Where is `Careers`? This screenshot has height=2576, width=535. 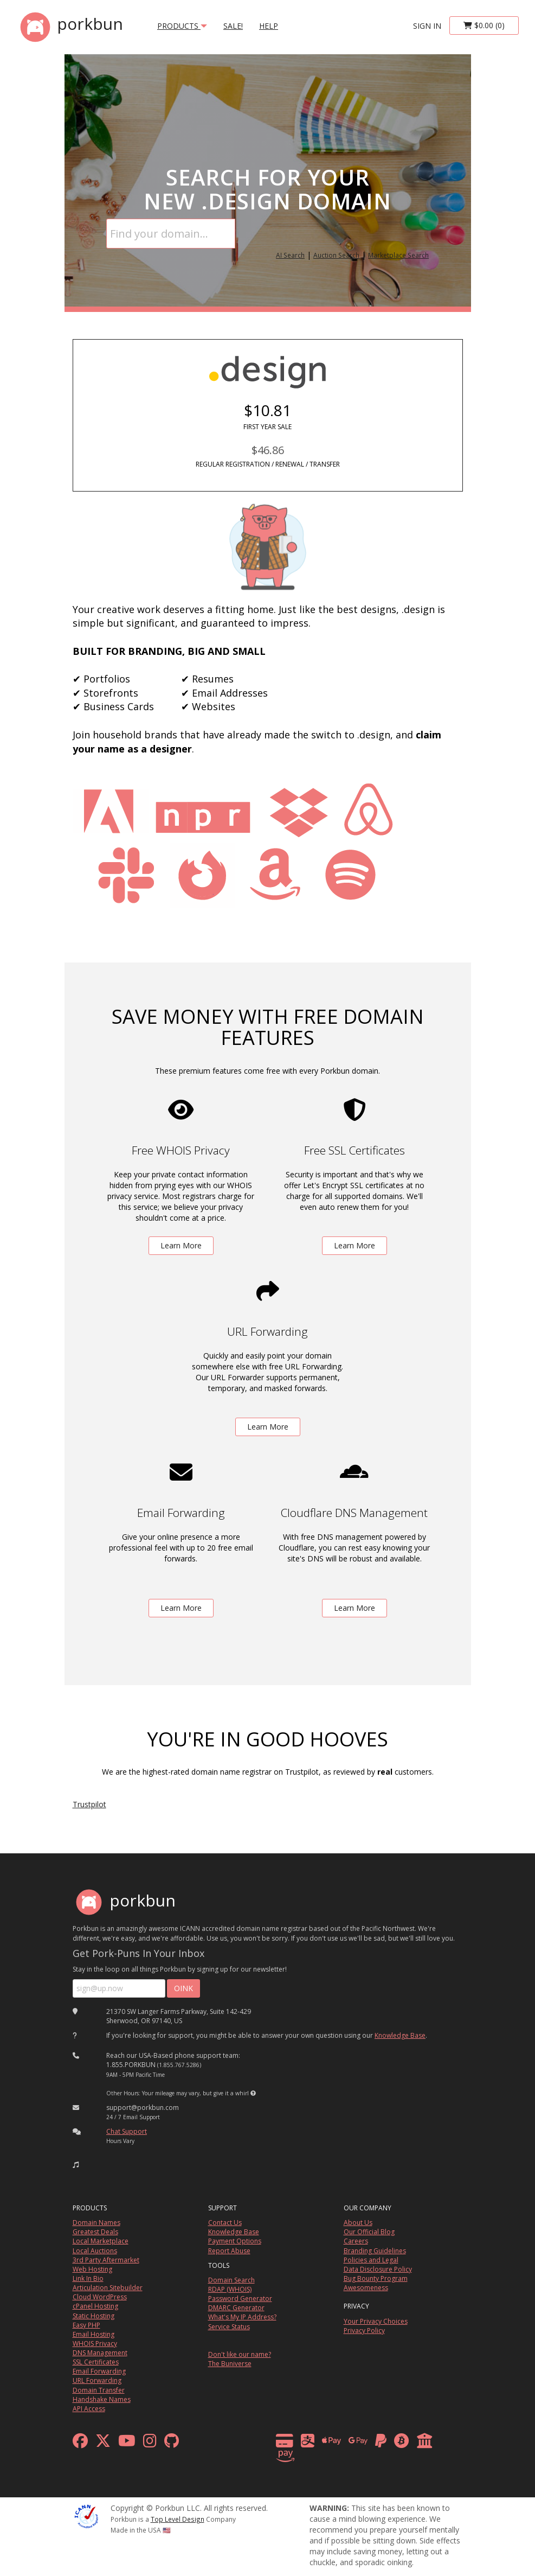
Careers is located at coordinates (356, 2241).